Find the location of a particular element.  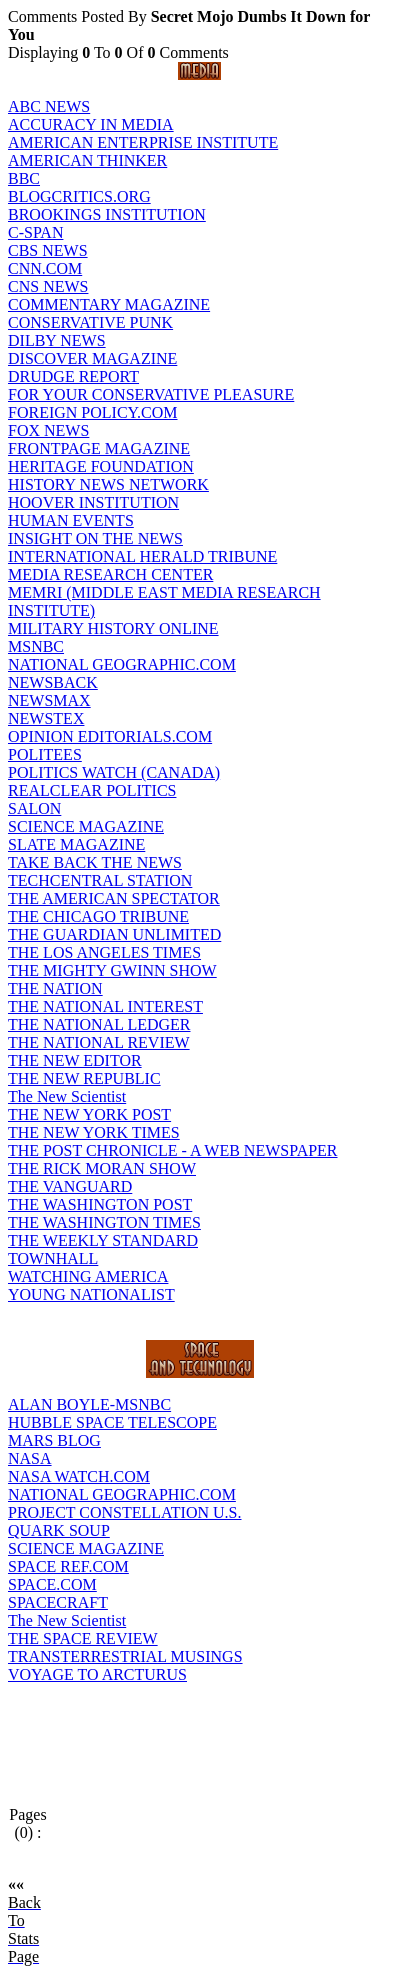

BLOGCRITICS.ORG is located at coordinates (79, 196).